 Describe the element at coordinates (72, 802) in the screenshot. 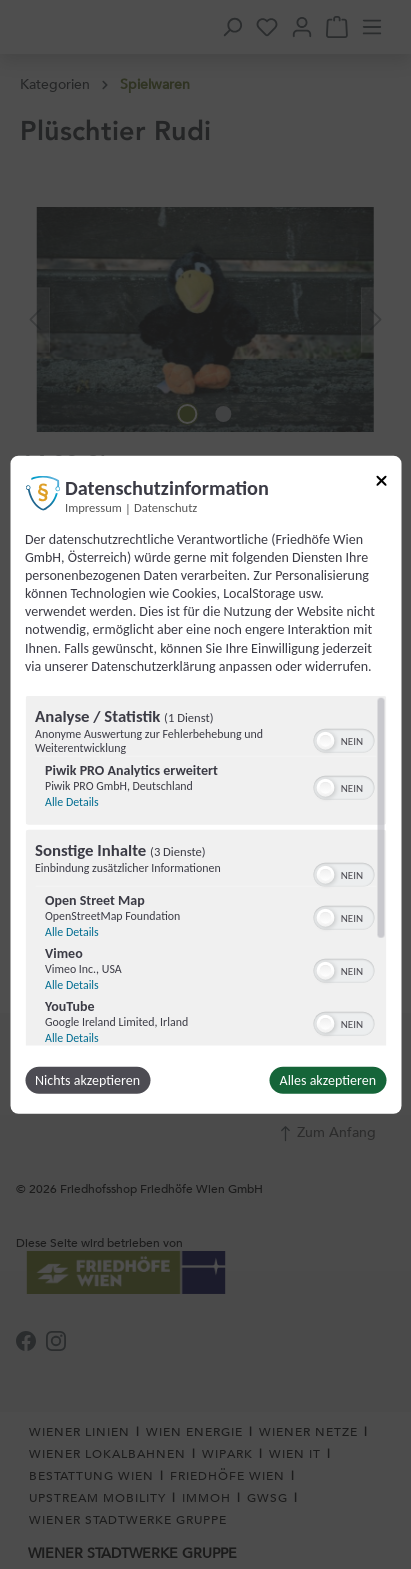

I see `Alle Details` at that location.